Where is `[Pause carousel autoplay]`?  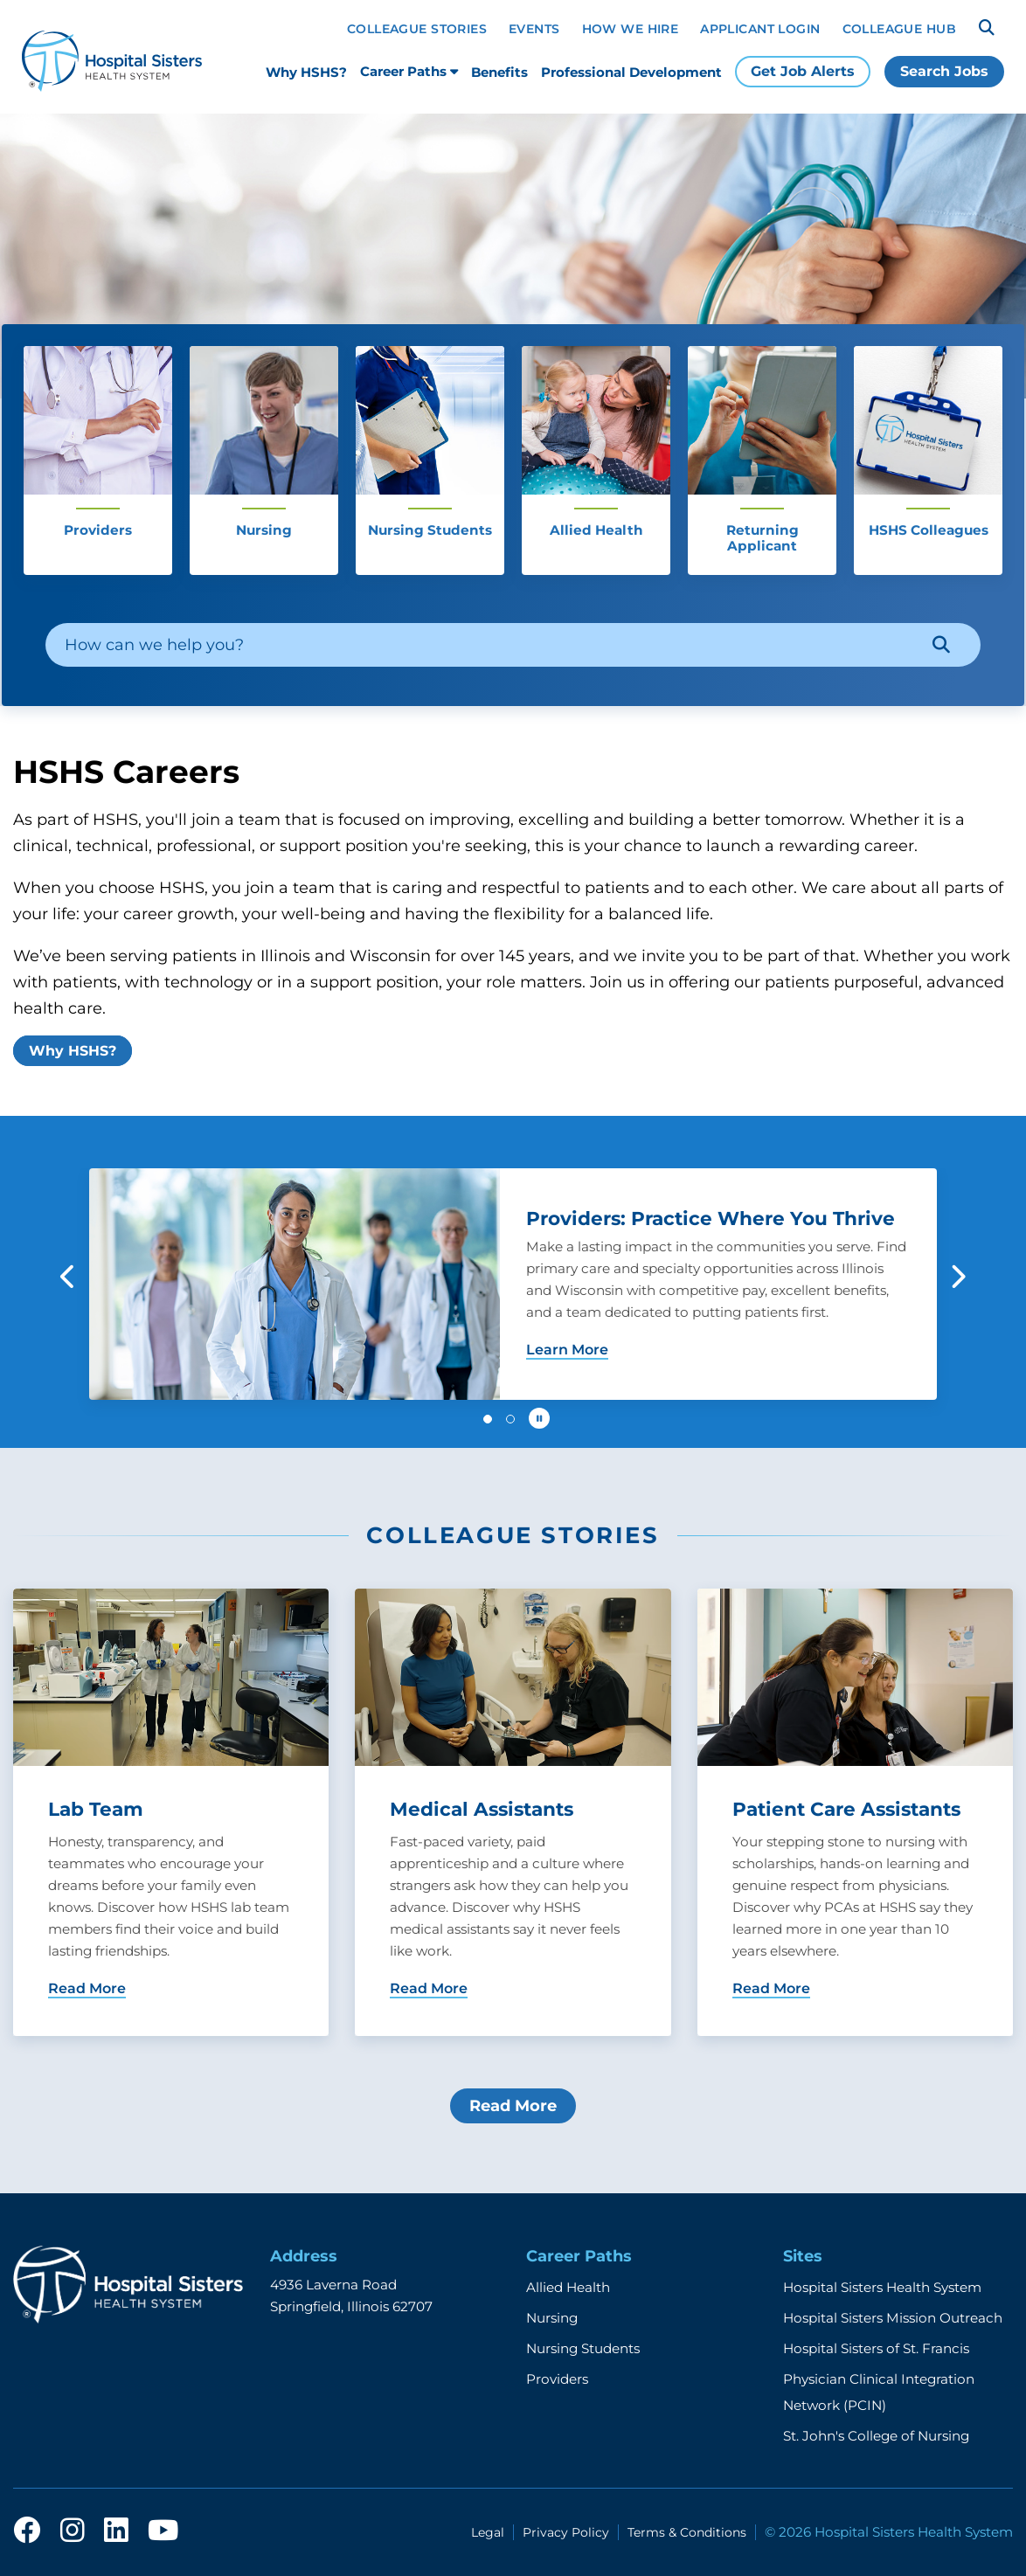 [Pause carousel autoplay] is located at coordinates (539, 1418).